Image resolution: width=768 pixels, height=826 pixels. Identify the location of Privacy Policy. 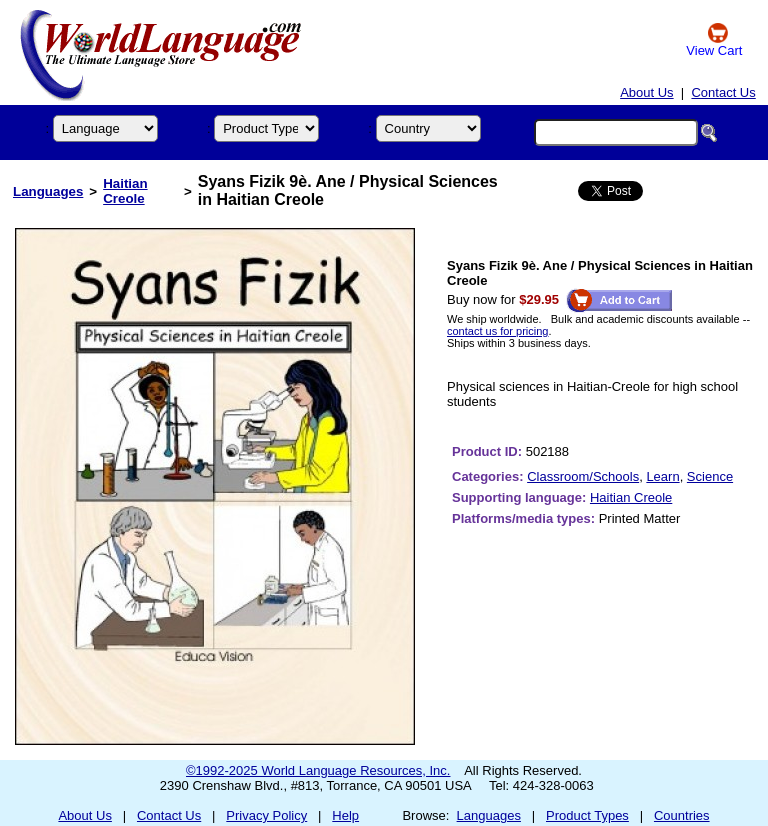
(266, 815).